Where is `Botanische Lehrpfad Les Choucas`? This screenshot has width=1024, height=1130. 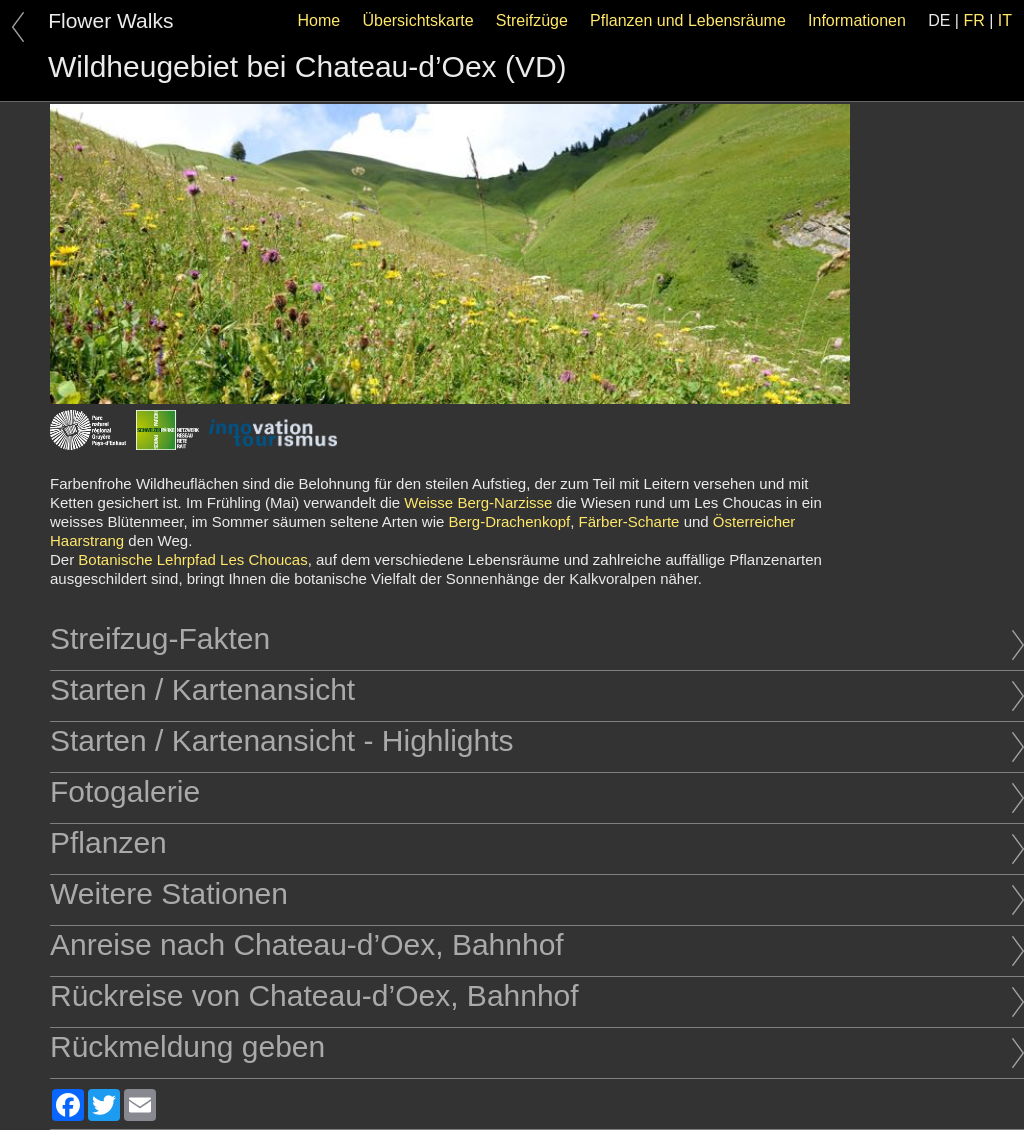
Botanische Lehrpfad Les Choucas is located at coordinates (192, 559).